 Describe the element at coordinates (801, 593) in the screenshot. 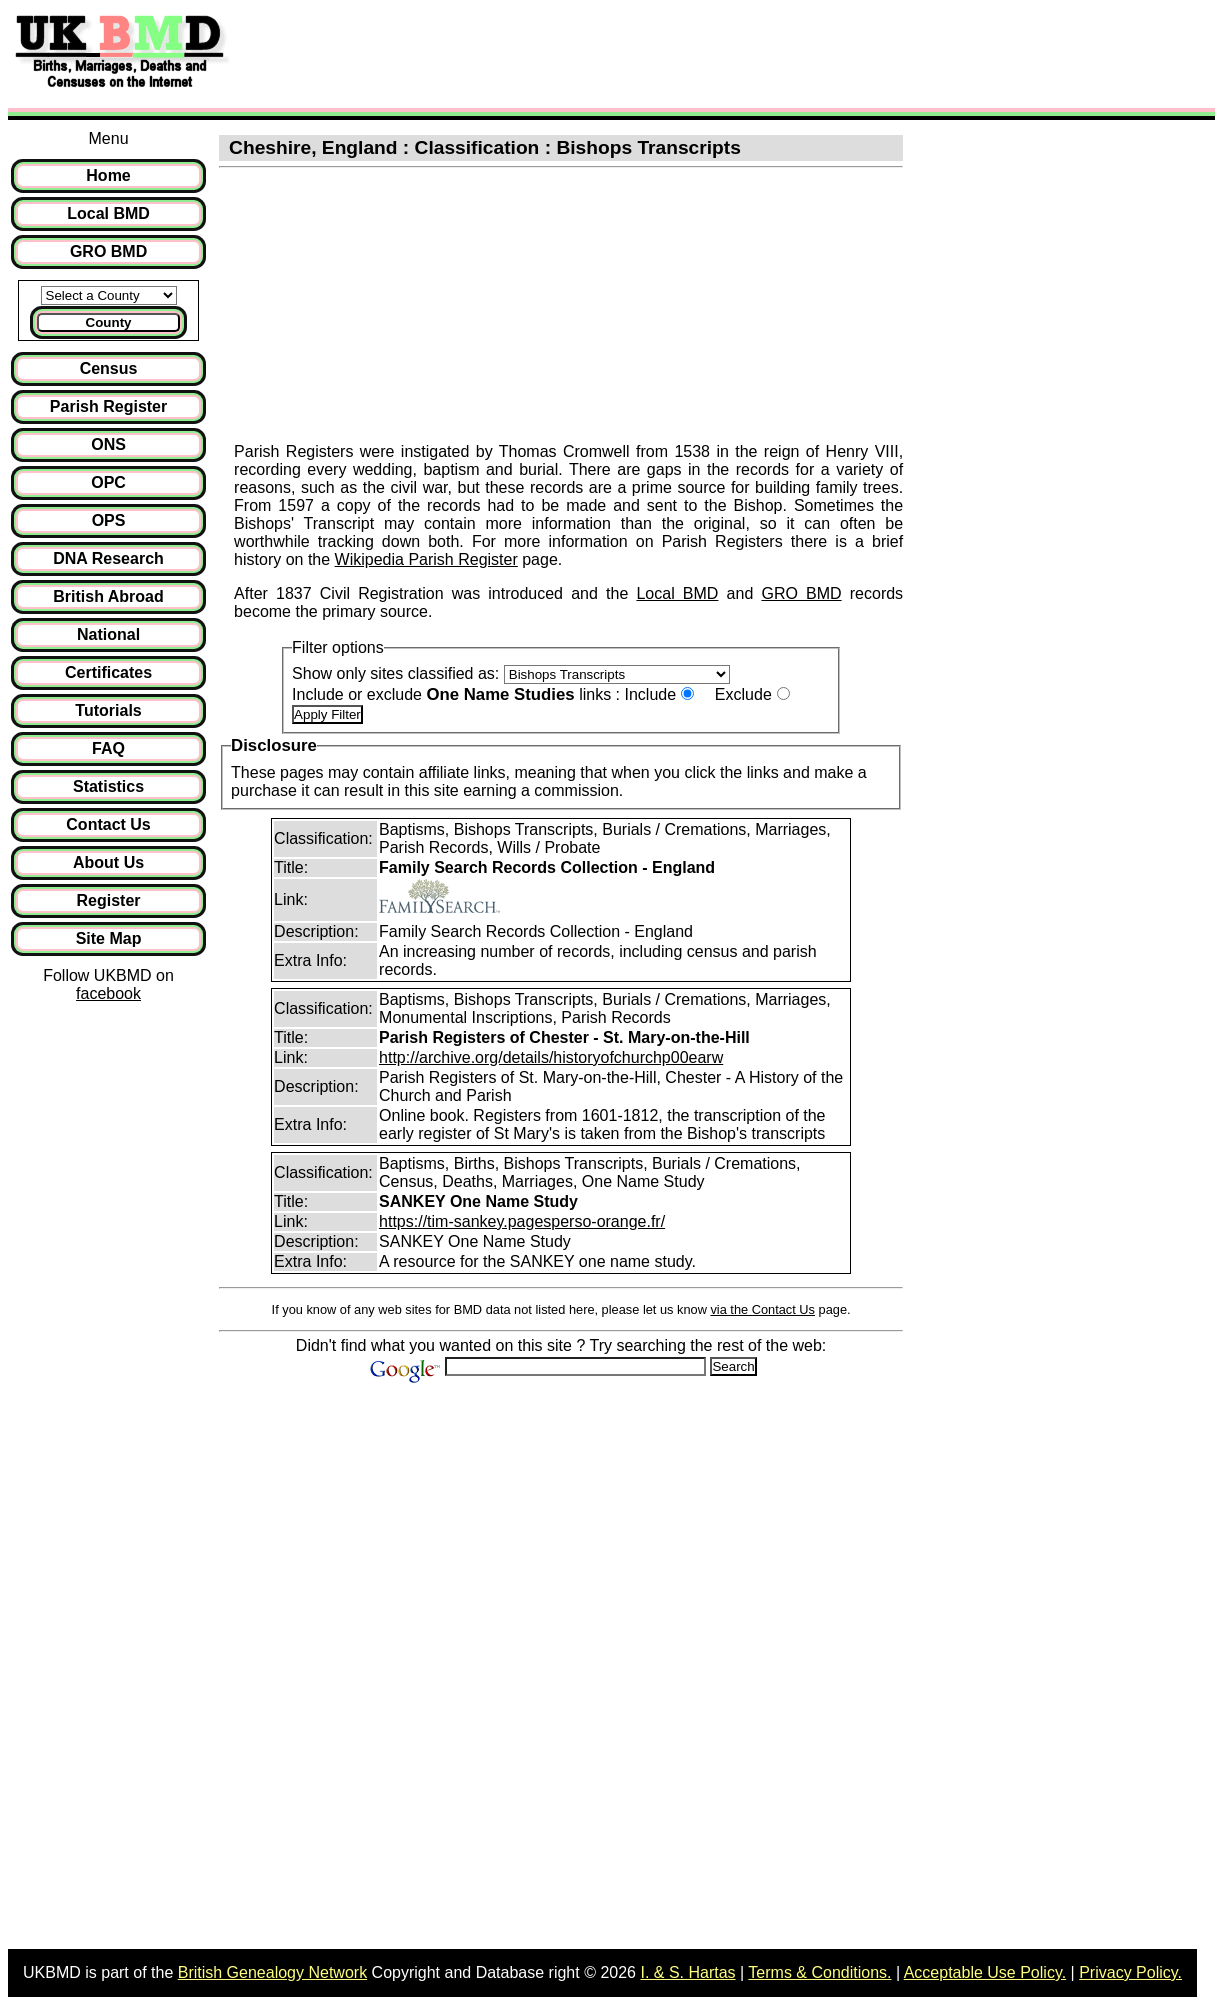

I see `GRO BMD` at that location.